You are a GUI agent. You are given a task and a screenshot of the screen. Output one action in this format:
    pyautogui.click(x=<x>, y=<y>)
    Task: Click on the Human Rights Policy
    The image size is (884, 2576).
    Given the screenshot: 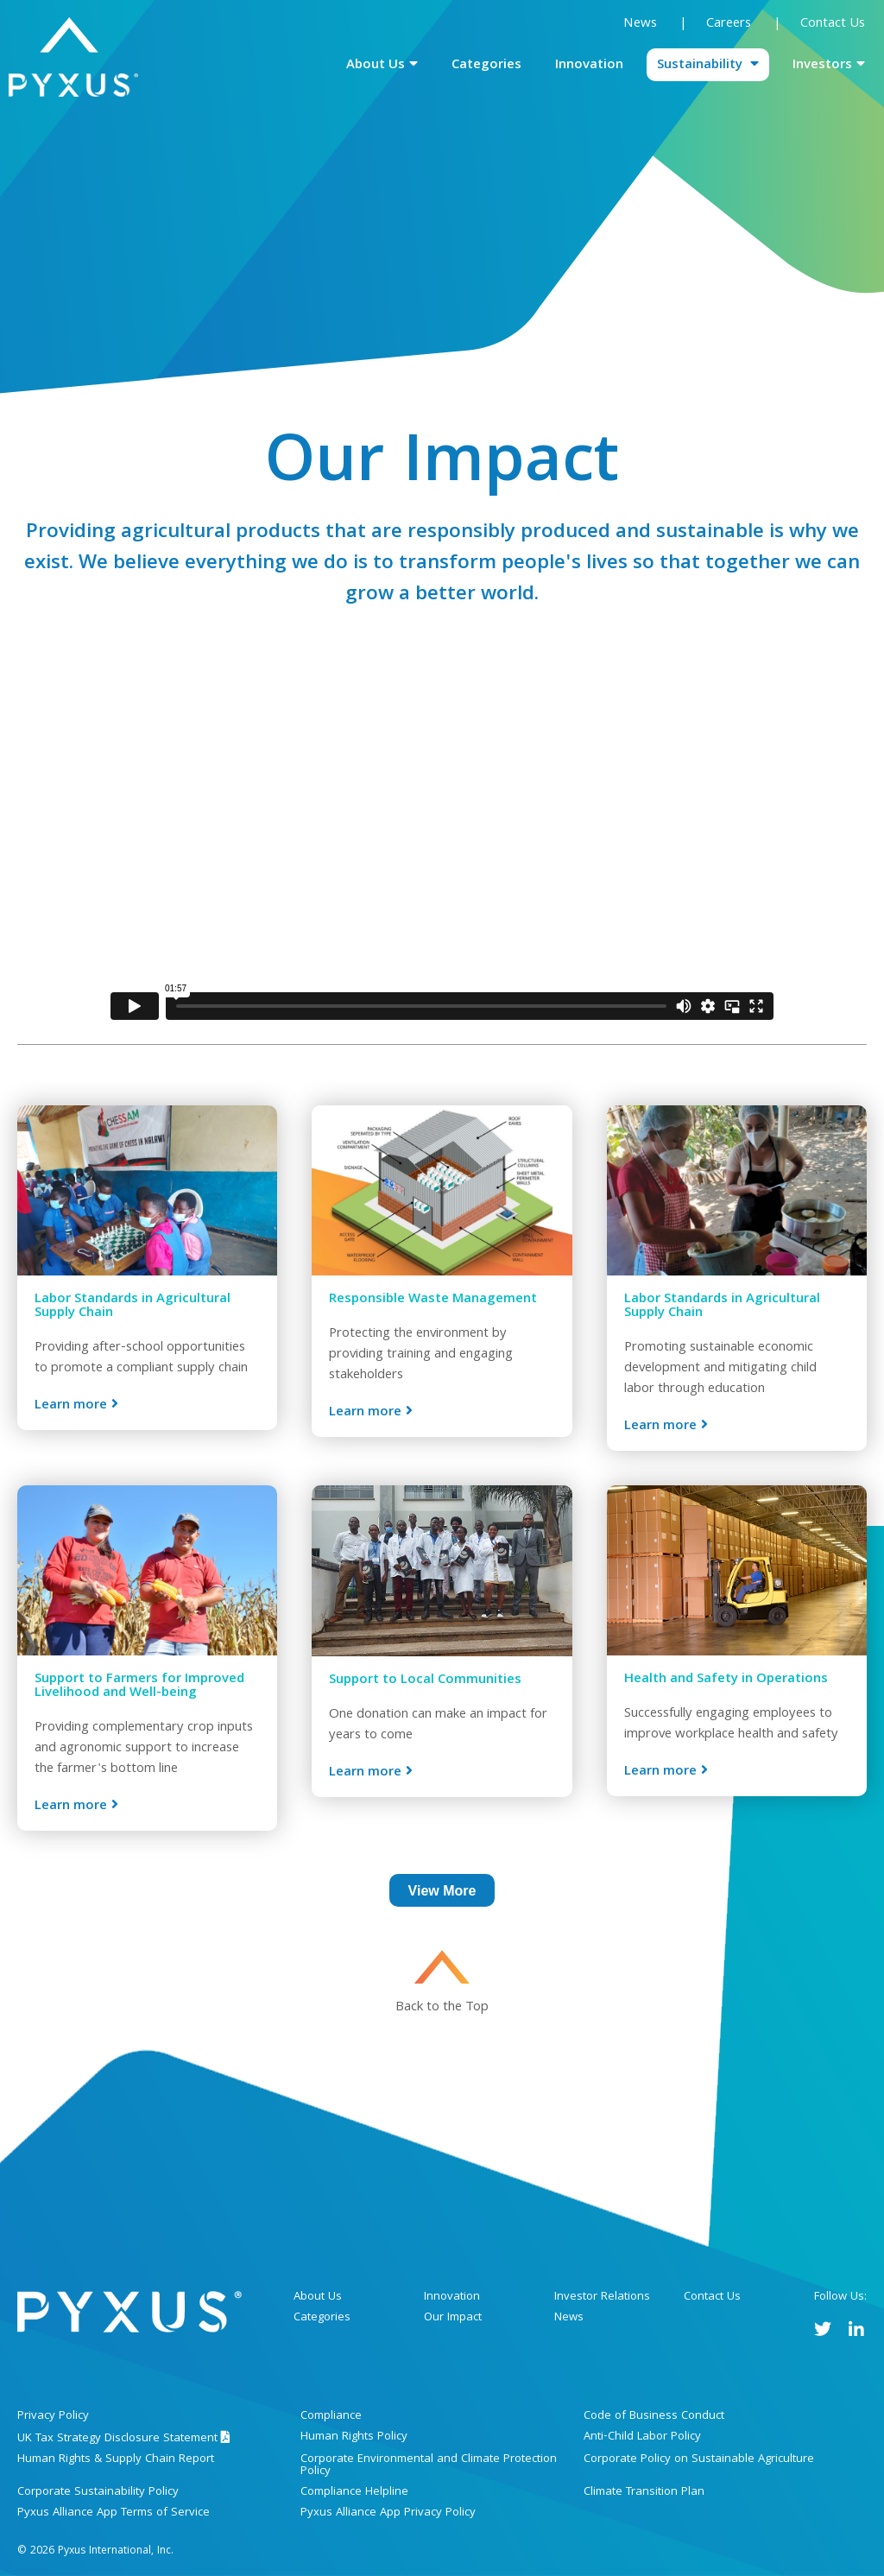 What is the action you would take?
    pyautogui.click(x=353, y=2436)
    